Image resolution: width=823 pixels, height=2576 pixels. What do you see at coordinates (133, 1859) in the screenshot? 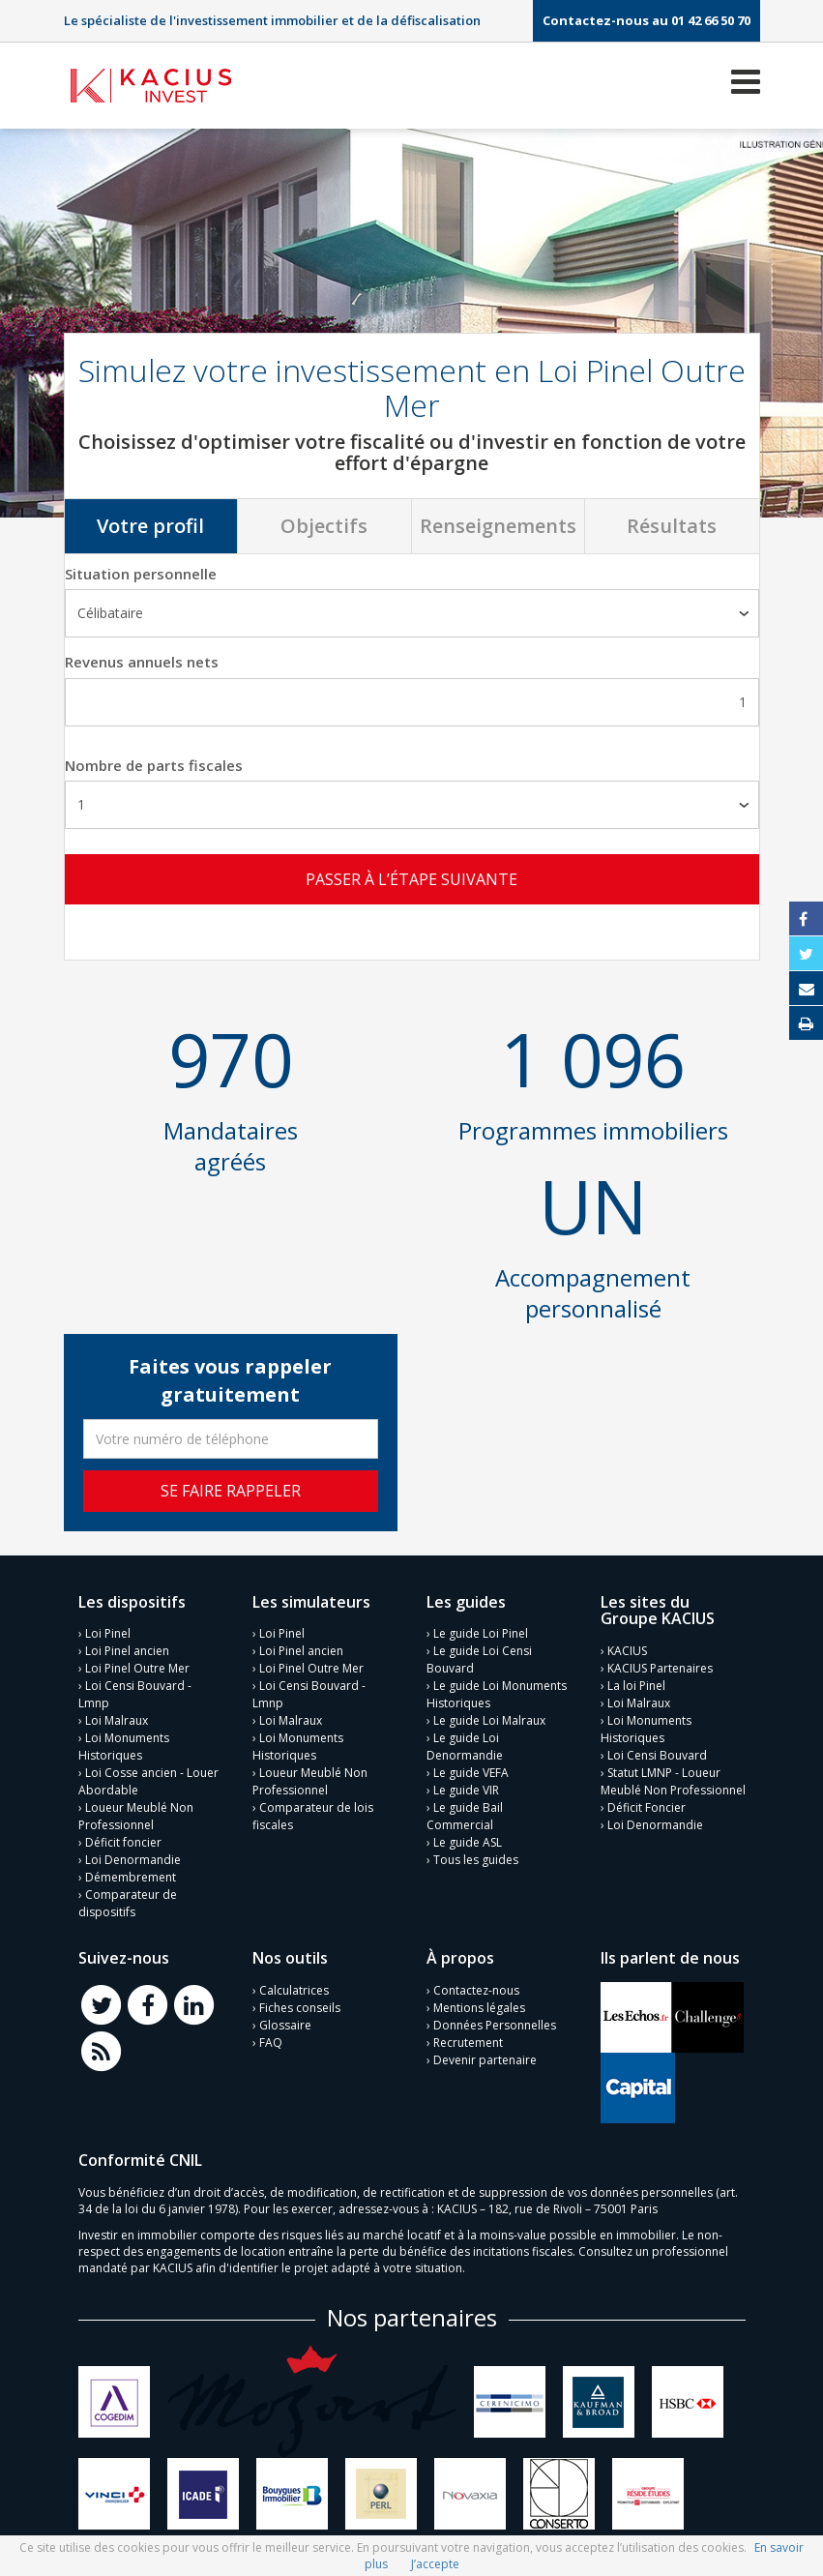
I see `Loi Denormandie` at bounding box center [133, 1859].